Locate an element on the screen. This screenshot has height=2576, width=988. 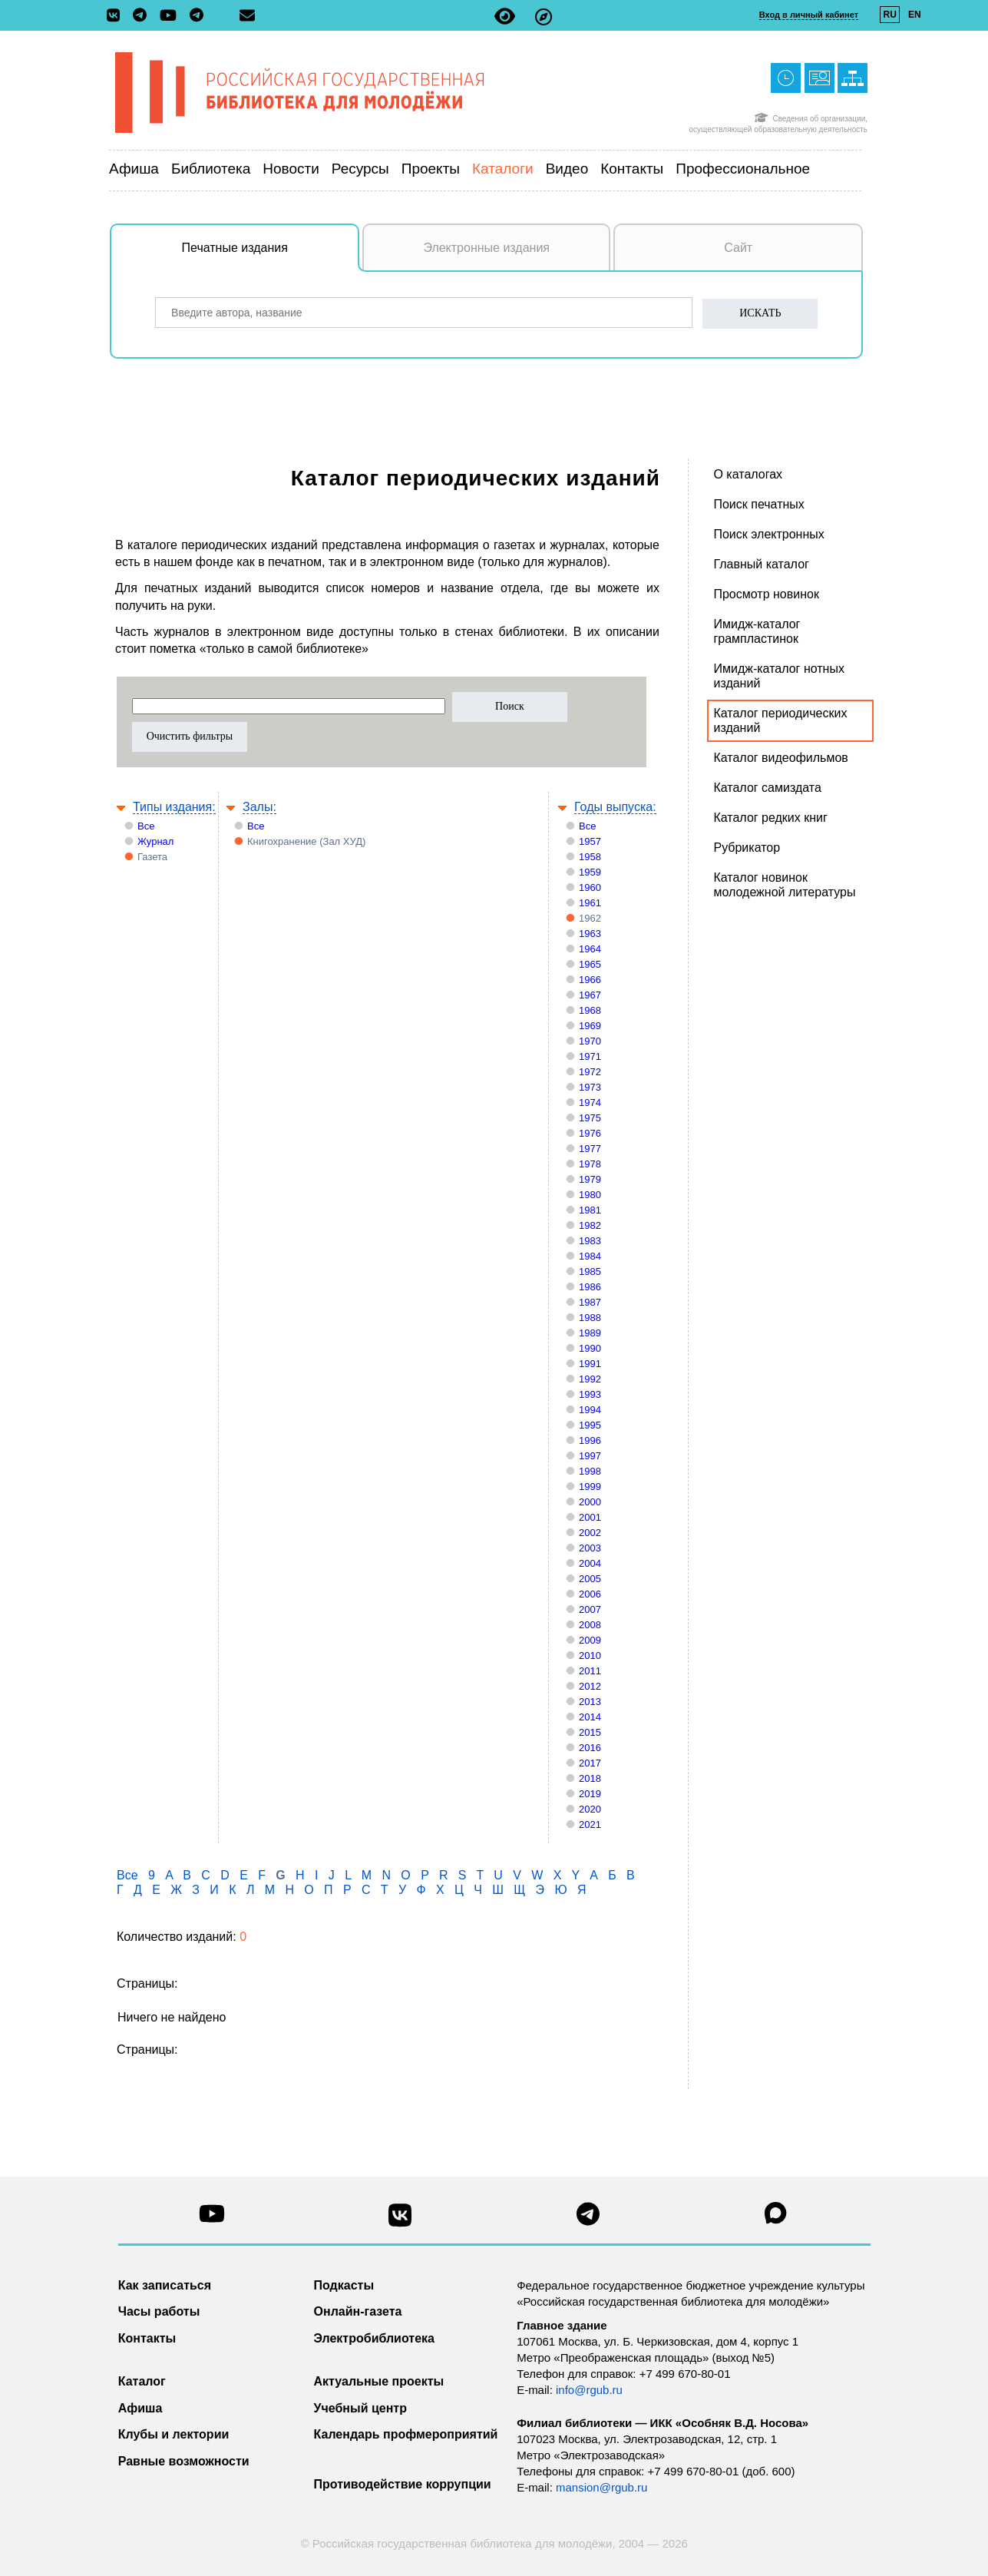
Все is located at coordinates (145, 826).